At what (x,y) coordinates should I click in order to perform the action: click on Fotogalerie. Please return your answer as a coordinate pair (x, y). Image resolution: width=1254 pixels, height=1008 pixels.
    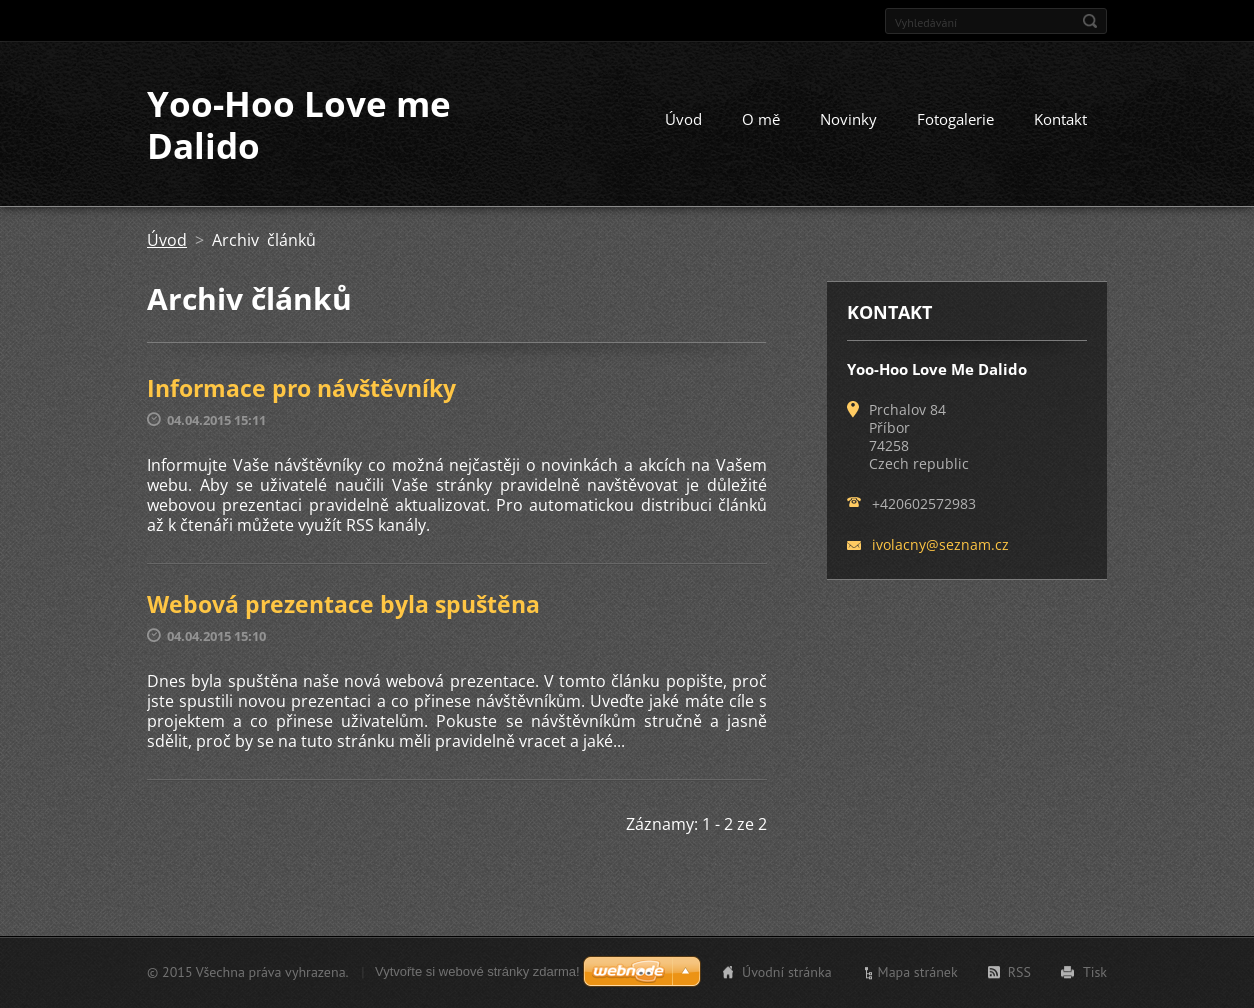
    Looking at the image, I should click on (955, 119).